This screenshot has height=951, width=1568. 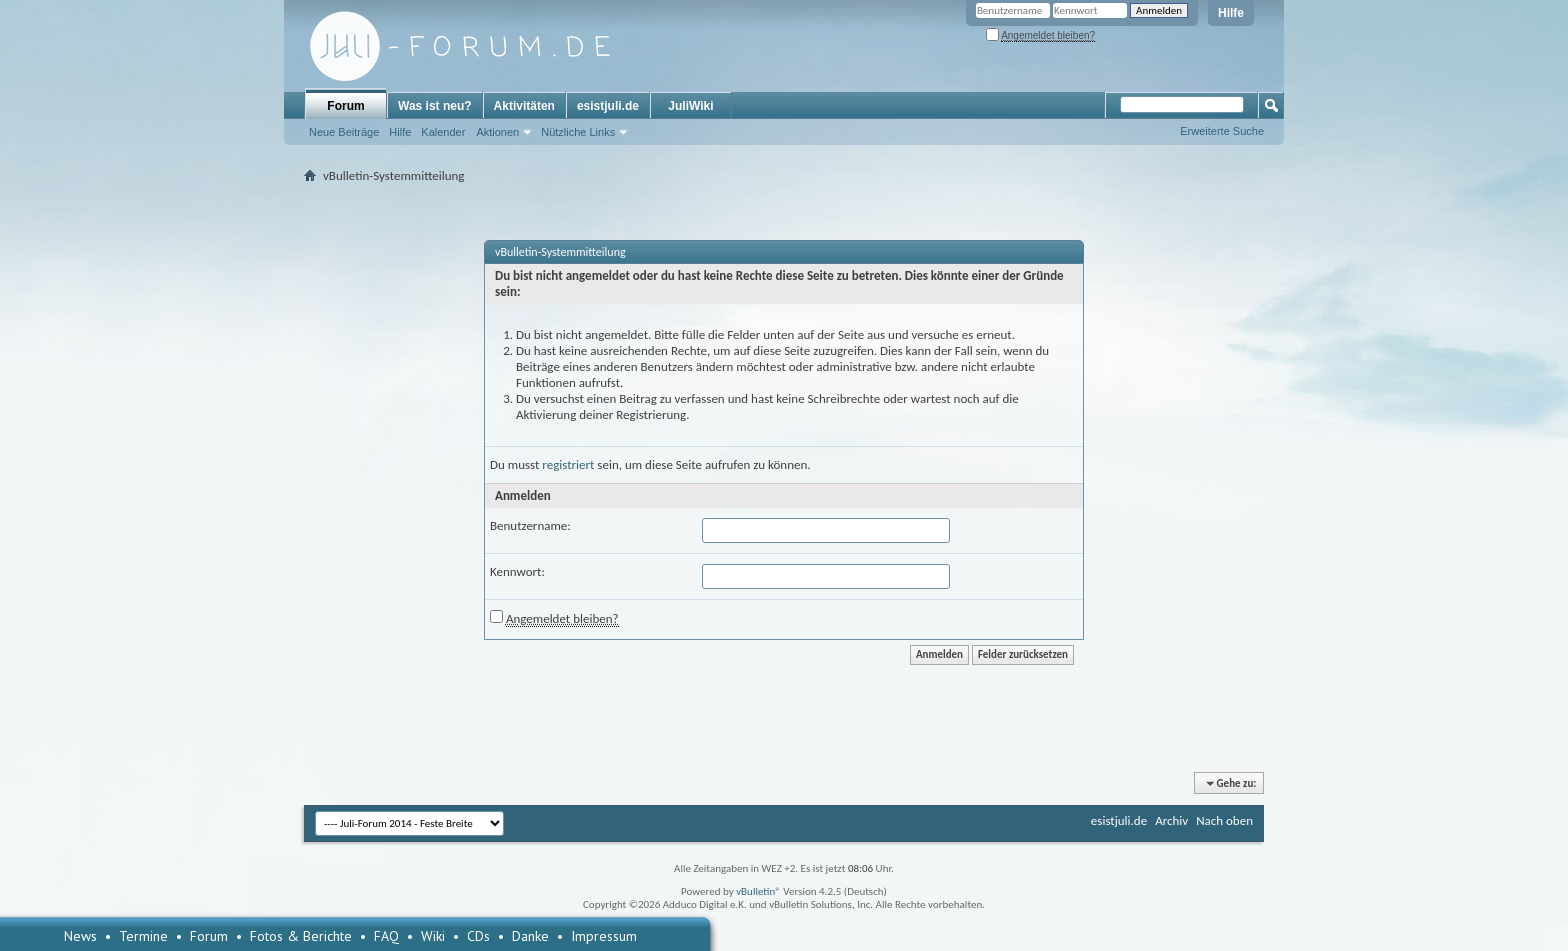 What do you see at coordinates (604, 936) in the screenshot?
I see `Impressum` at bounding box center [604, 936].